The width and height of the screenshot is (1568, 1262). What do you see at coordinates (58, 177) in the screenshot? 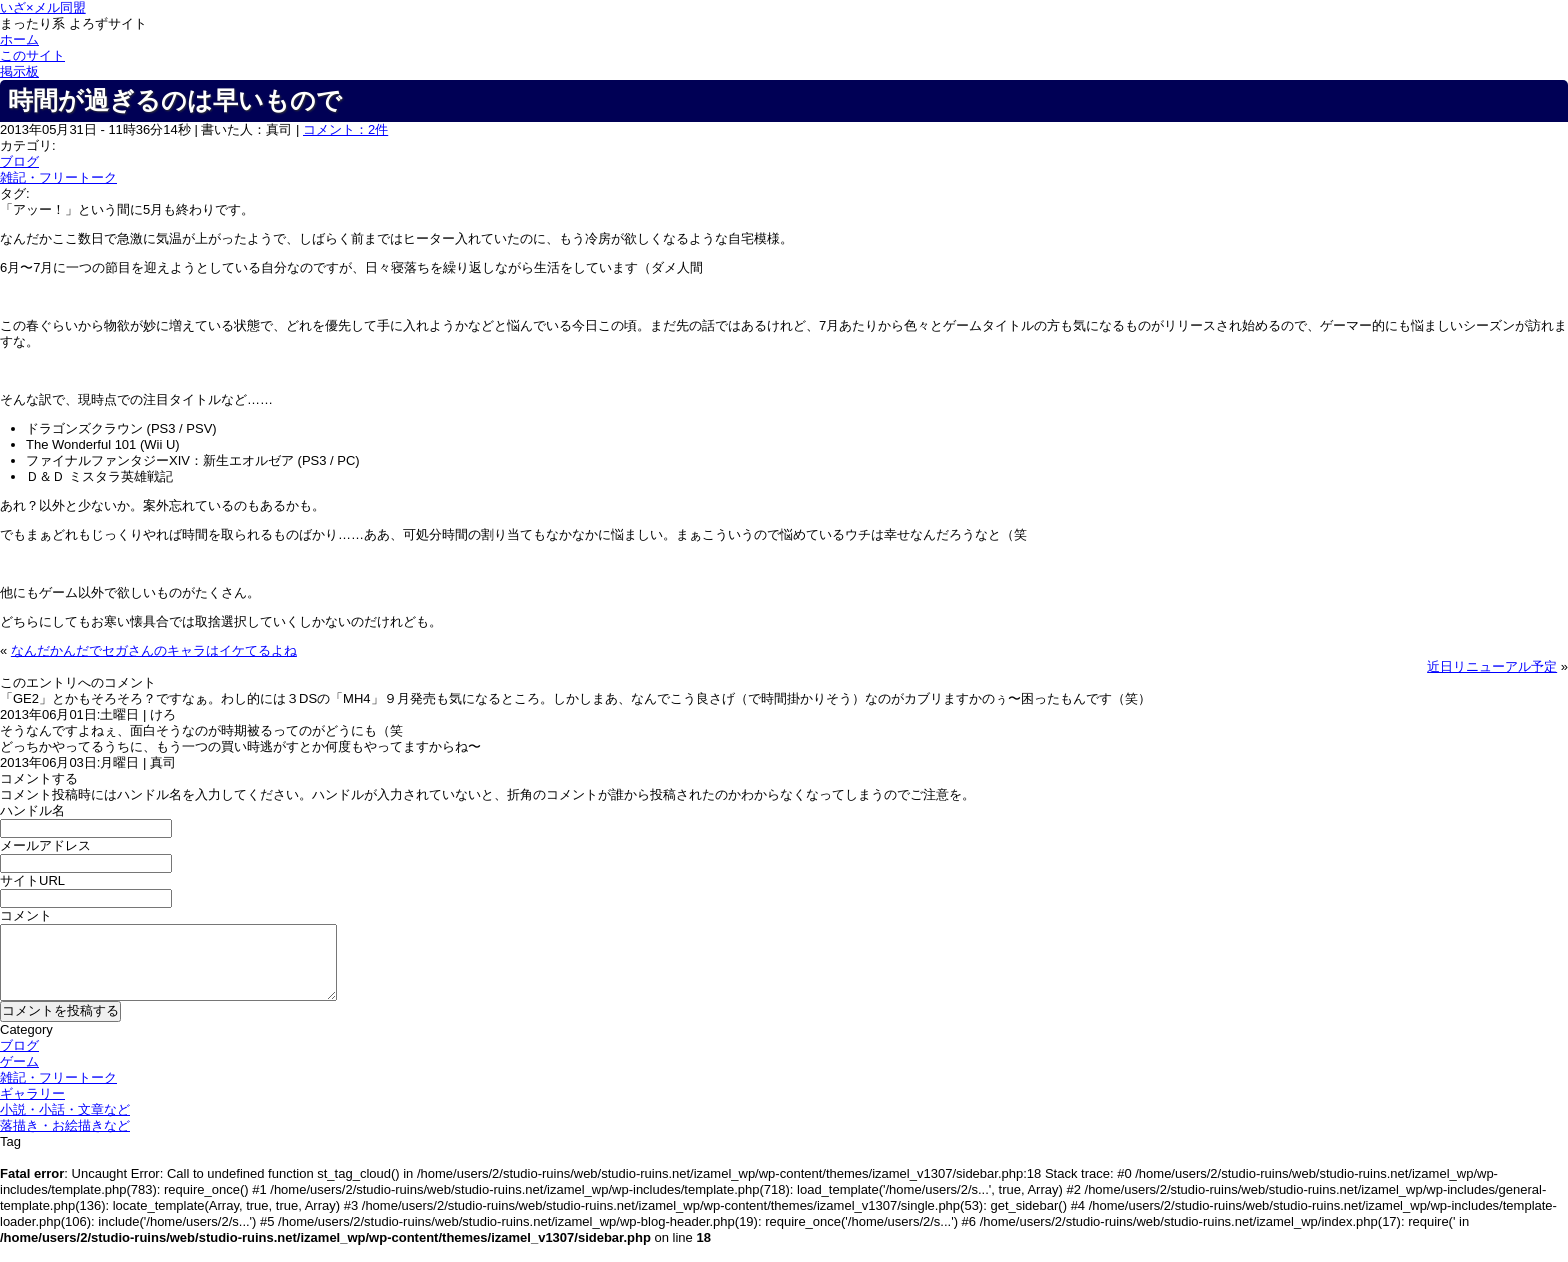
I see `雑記・フリートーク` at bounding box center [58, 177].